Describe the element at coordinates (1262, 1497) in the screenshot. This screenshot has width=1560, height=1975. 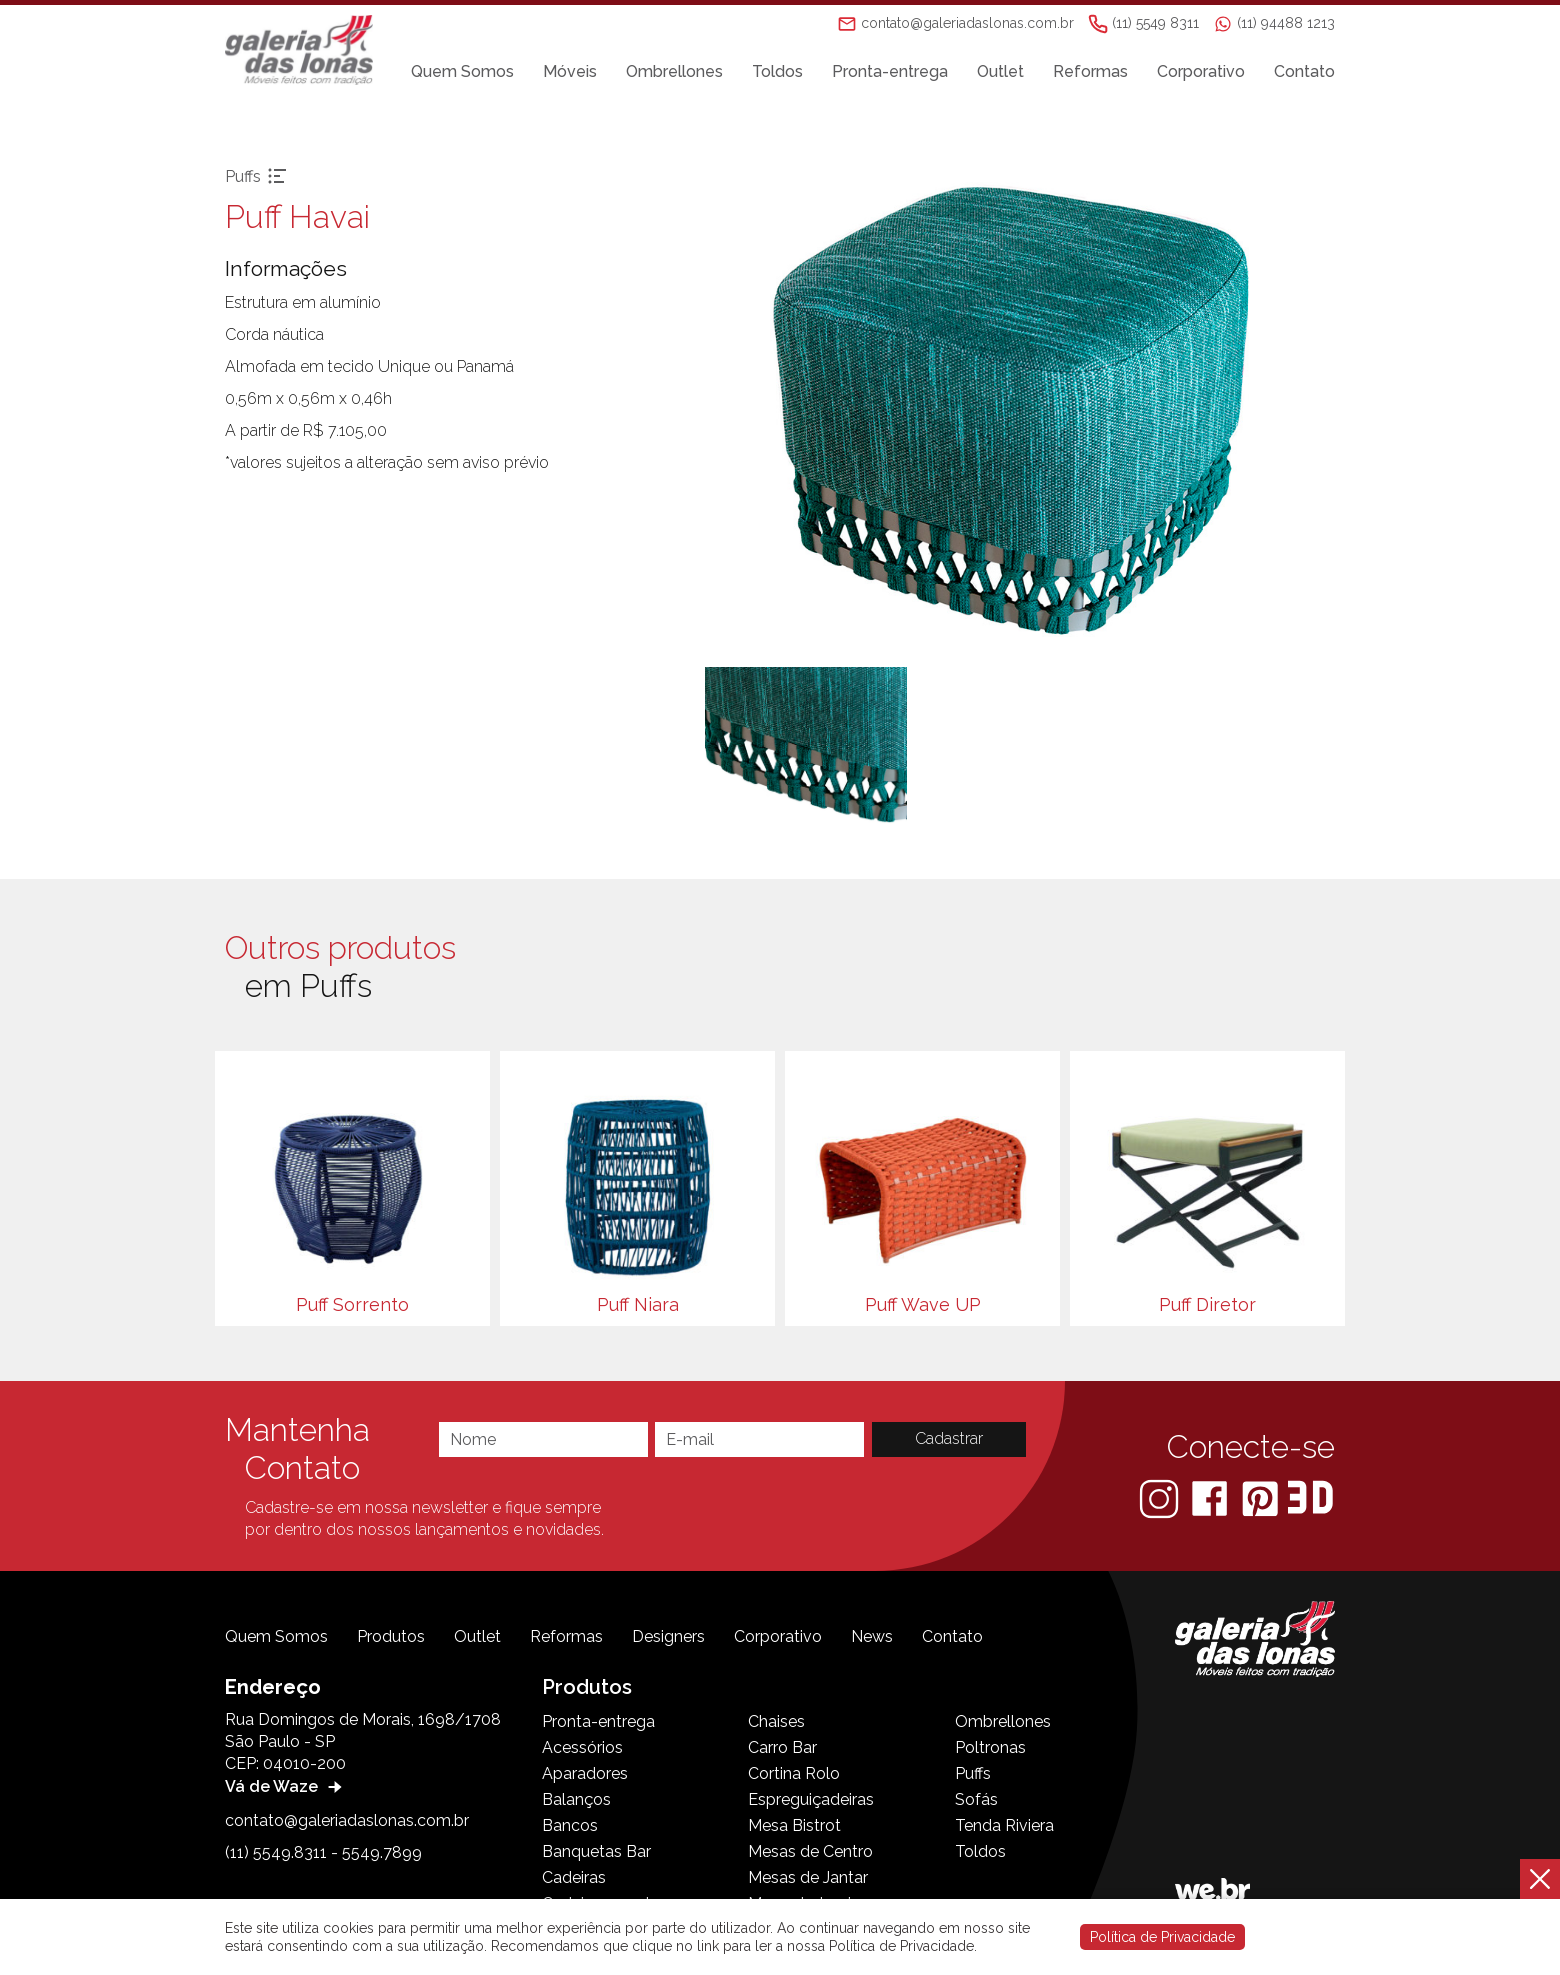
I see `[Pinterest]` at that location.